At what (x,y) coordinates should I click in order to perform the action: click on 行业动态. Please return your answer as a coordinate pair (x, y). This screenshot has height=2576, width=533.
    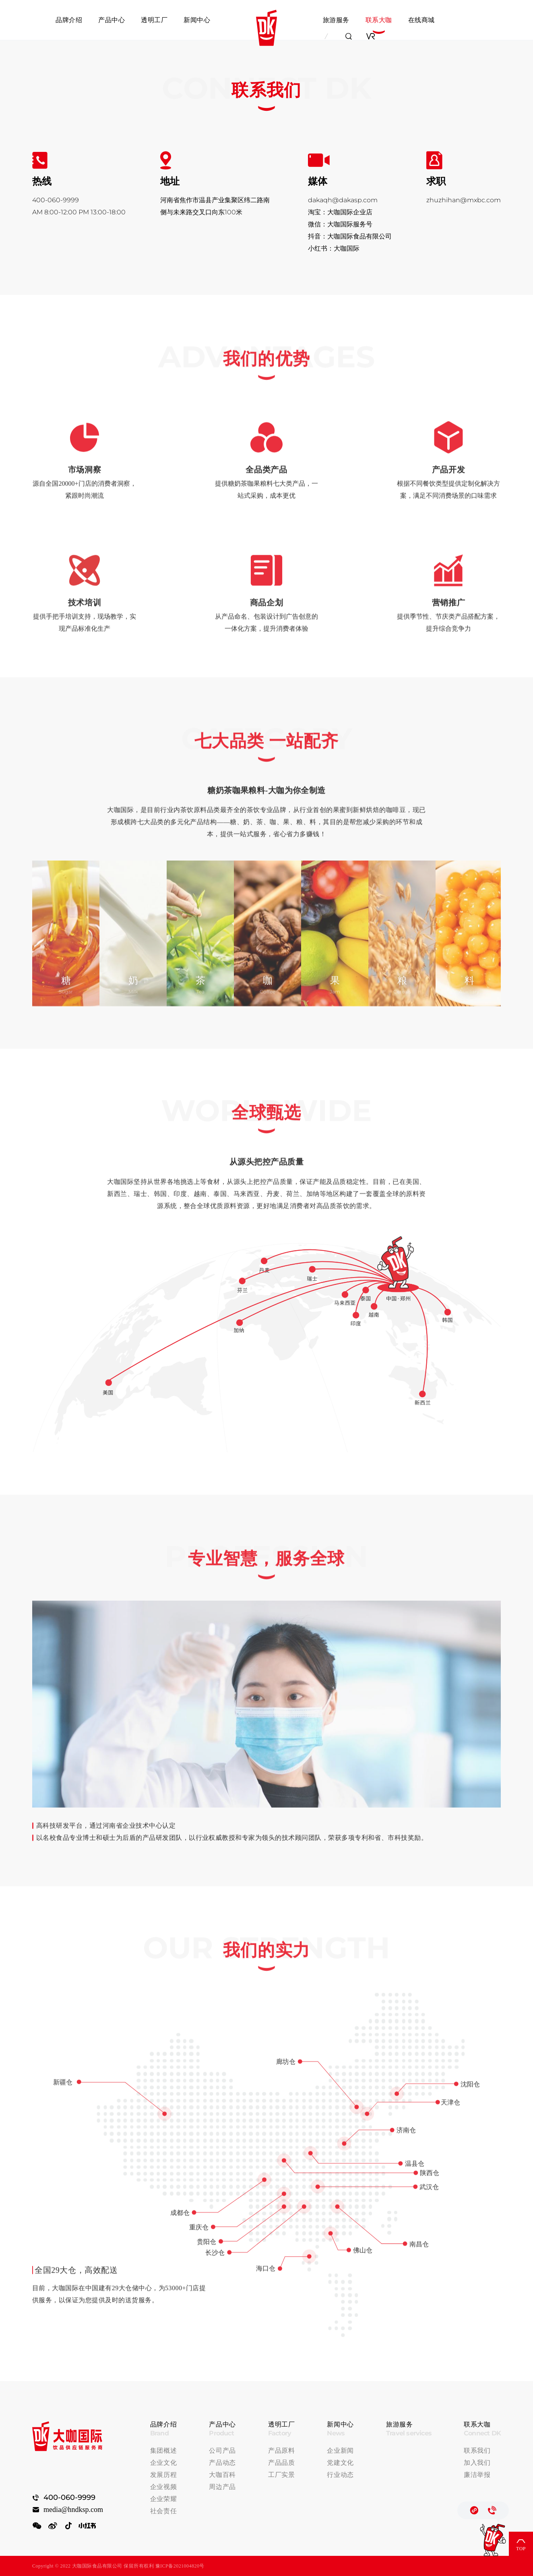
    Looking at the image, I should click on (340, 2474).